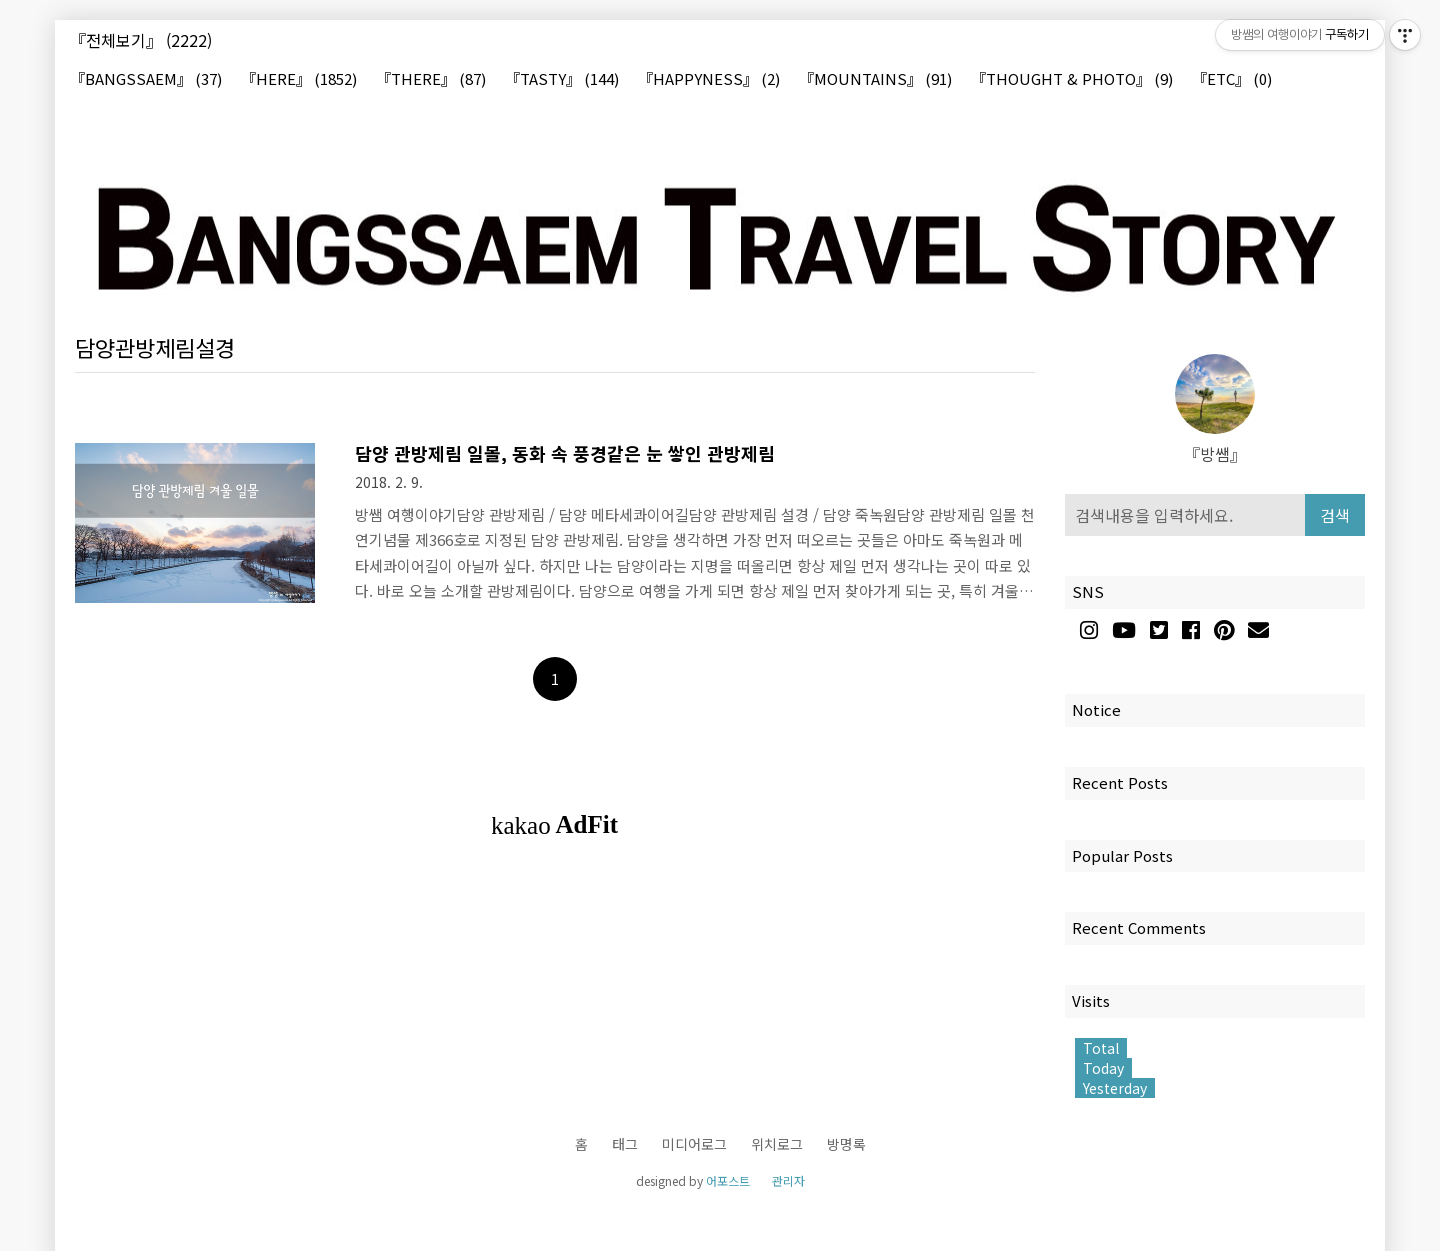 This screenshot has width=1440, height=1251. Describe the element at coordinates (431, 79) in the screenshot. I see `『THERE』` at that location.